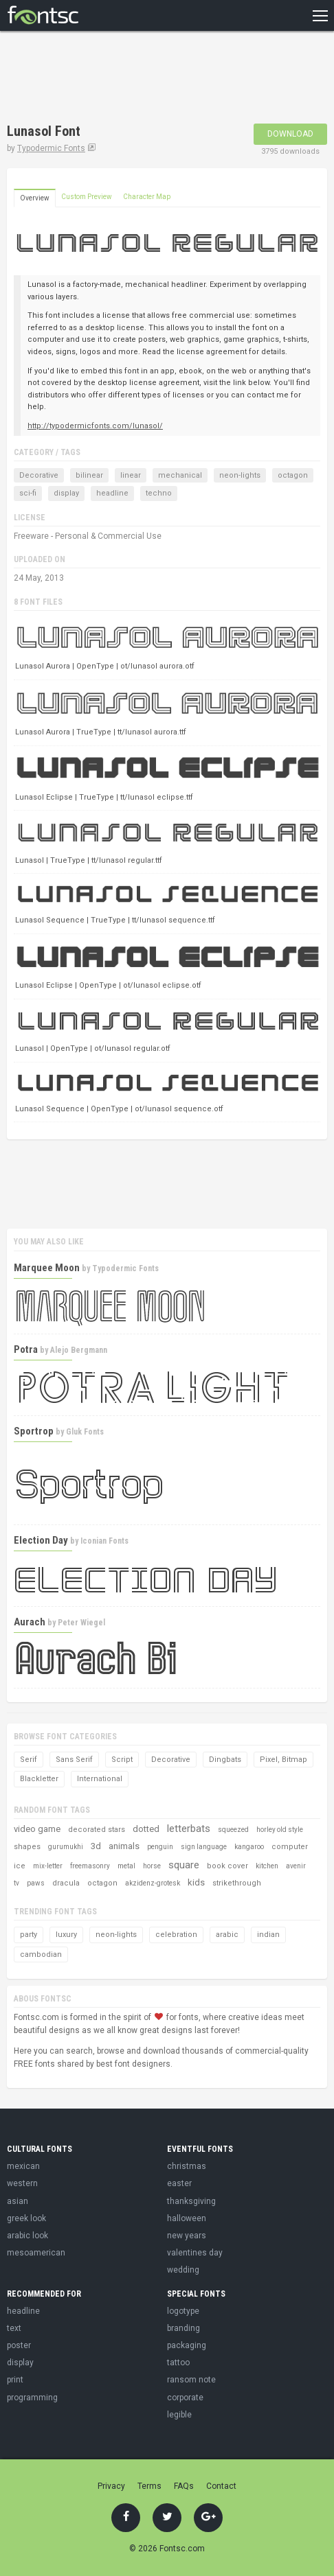  Describe the element at coordinates (29, 1622) in the screenshot. I see `Aurach` at that location.